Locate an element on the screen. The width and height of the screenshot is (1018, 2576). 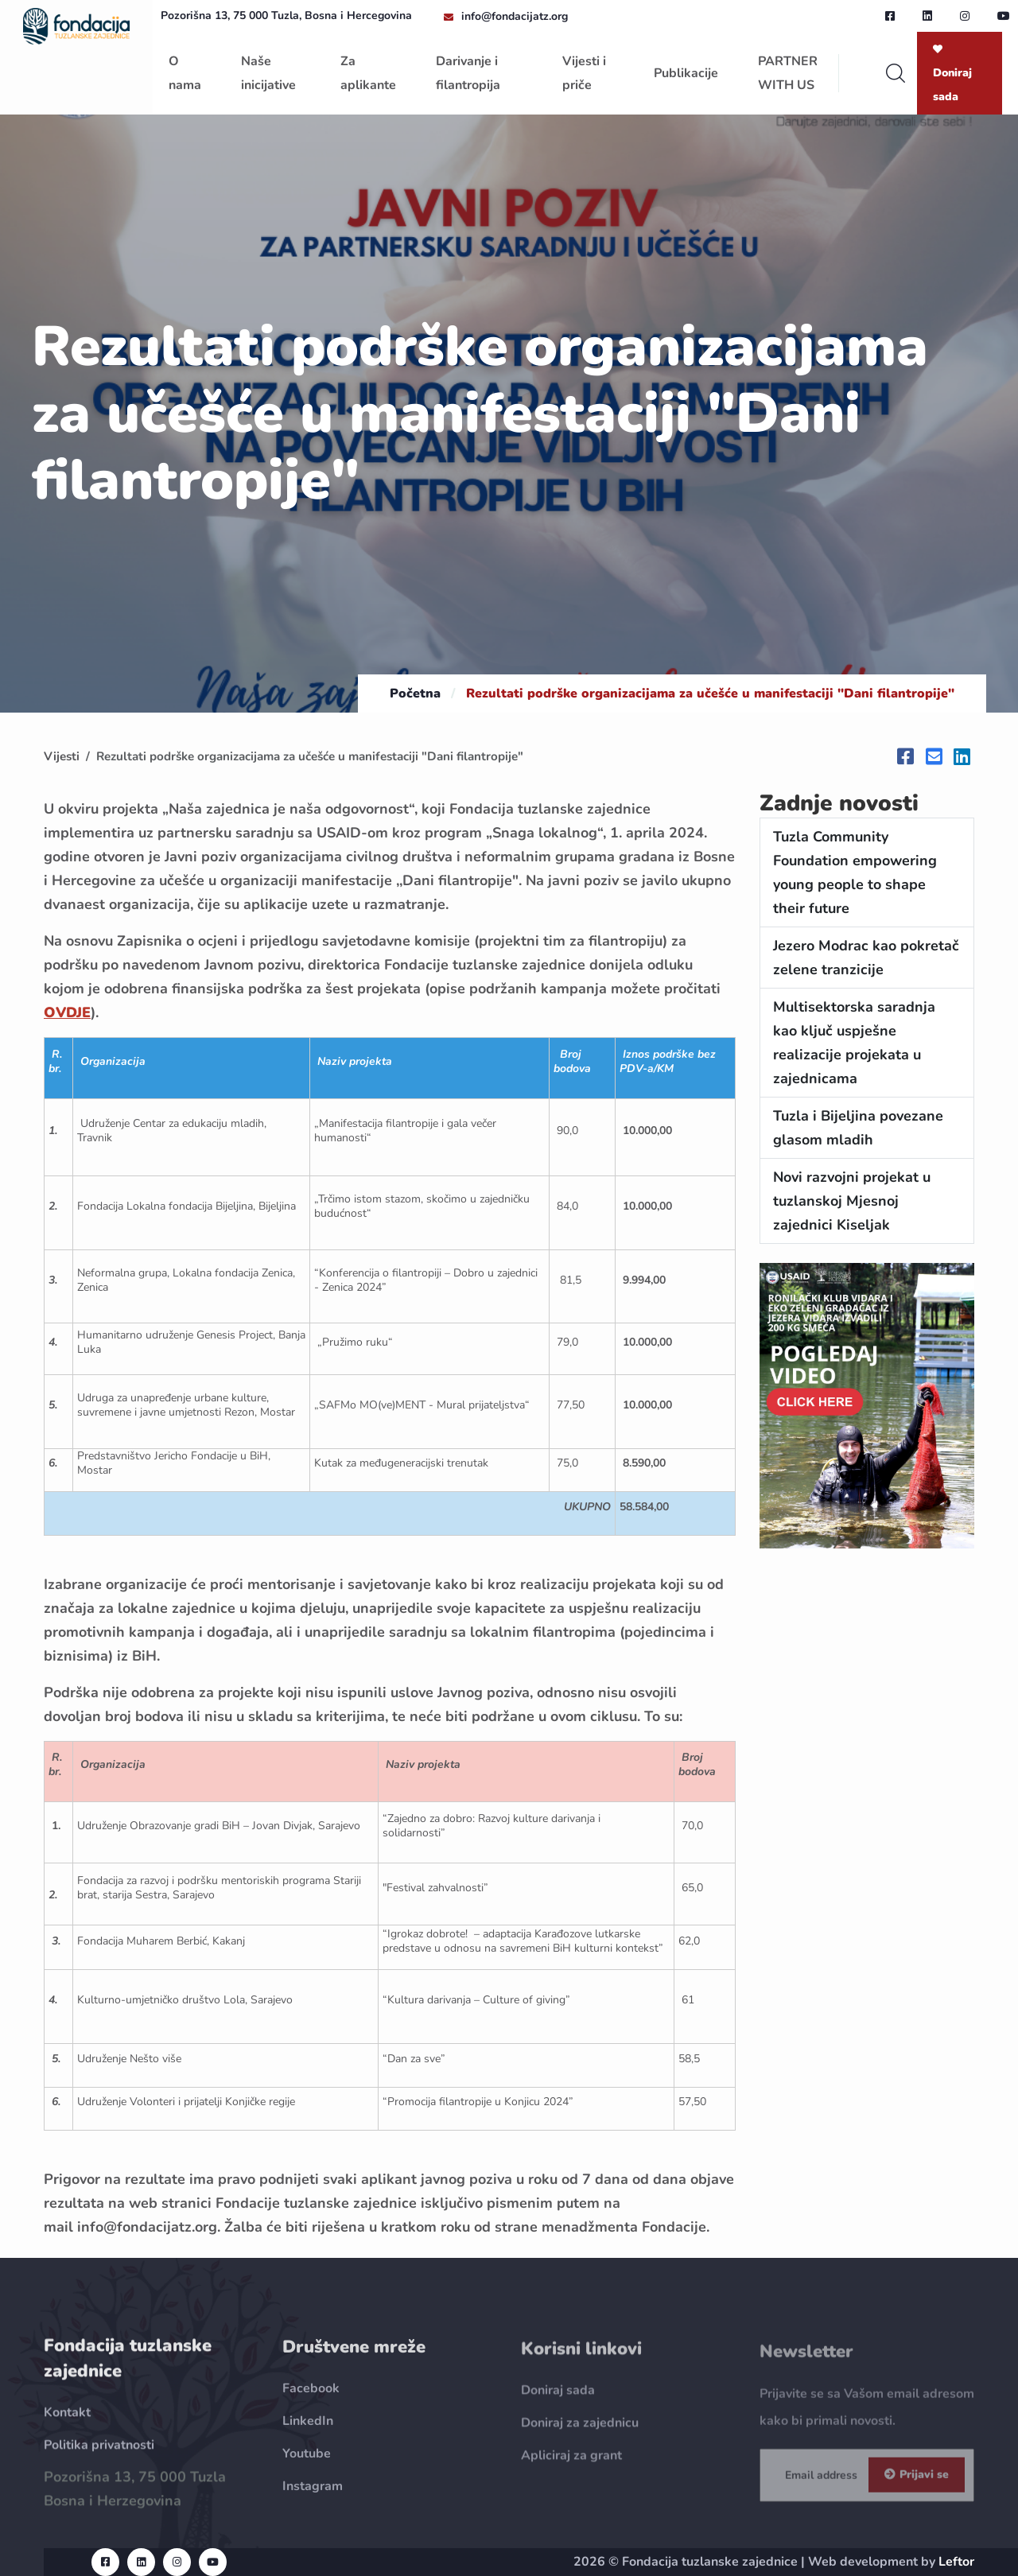
Vijesti is located at coordinates (62, 756).